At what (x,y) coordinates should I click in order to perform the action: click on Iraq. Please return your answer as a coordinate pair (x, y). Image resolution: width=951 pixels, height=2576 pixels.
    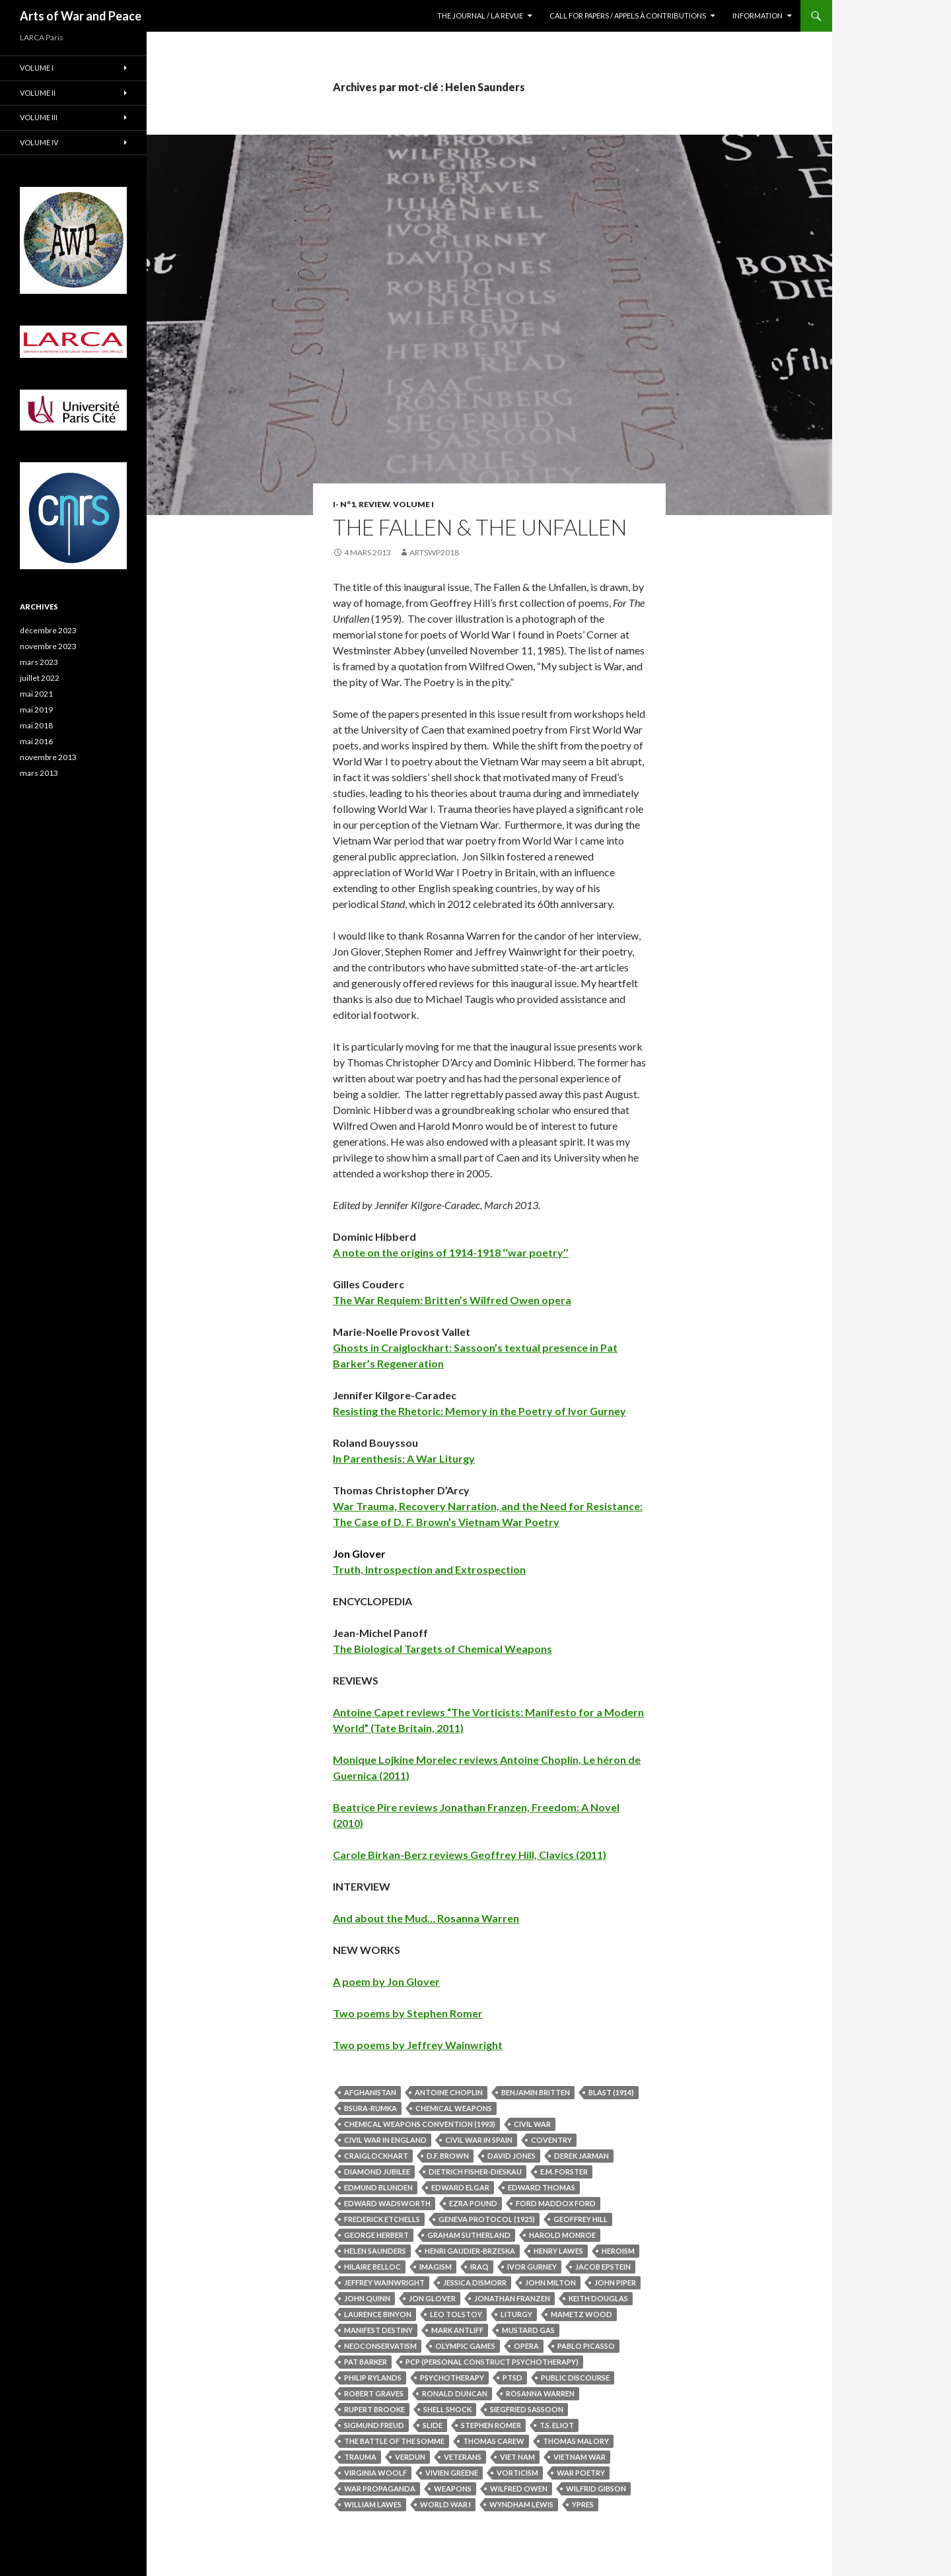
    Looking at the image, I should click on (479, 2266).